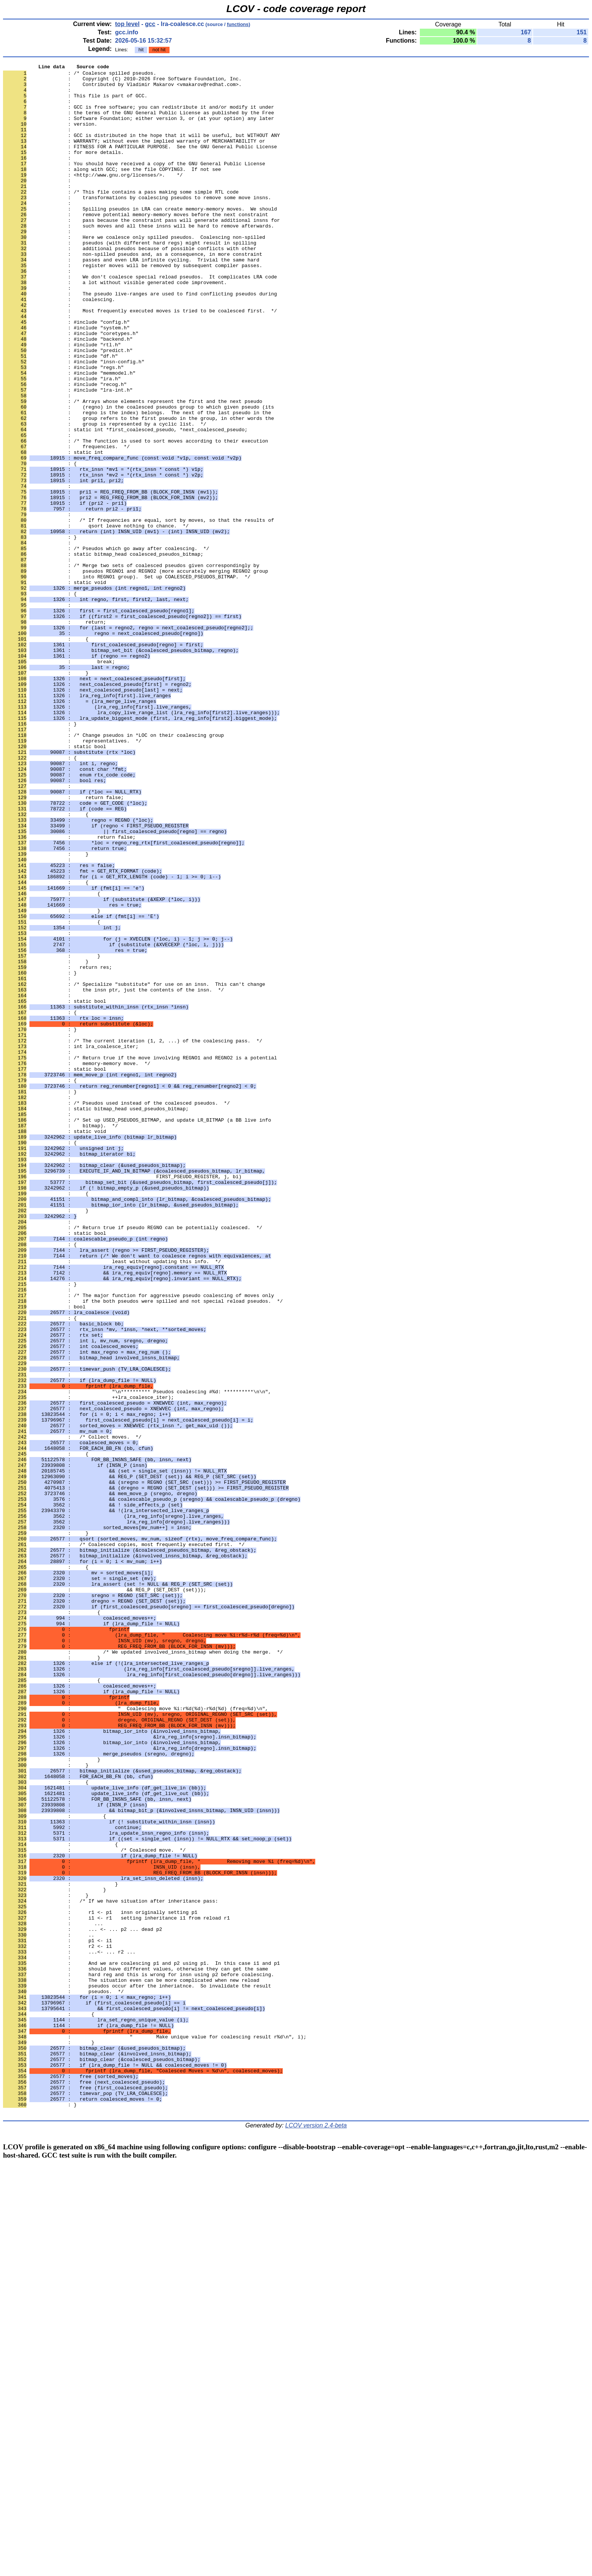 The image size is (592, 2576). I want to click on top level, so click(127, 24).